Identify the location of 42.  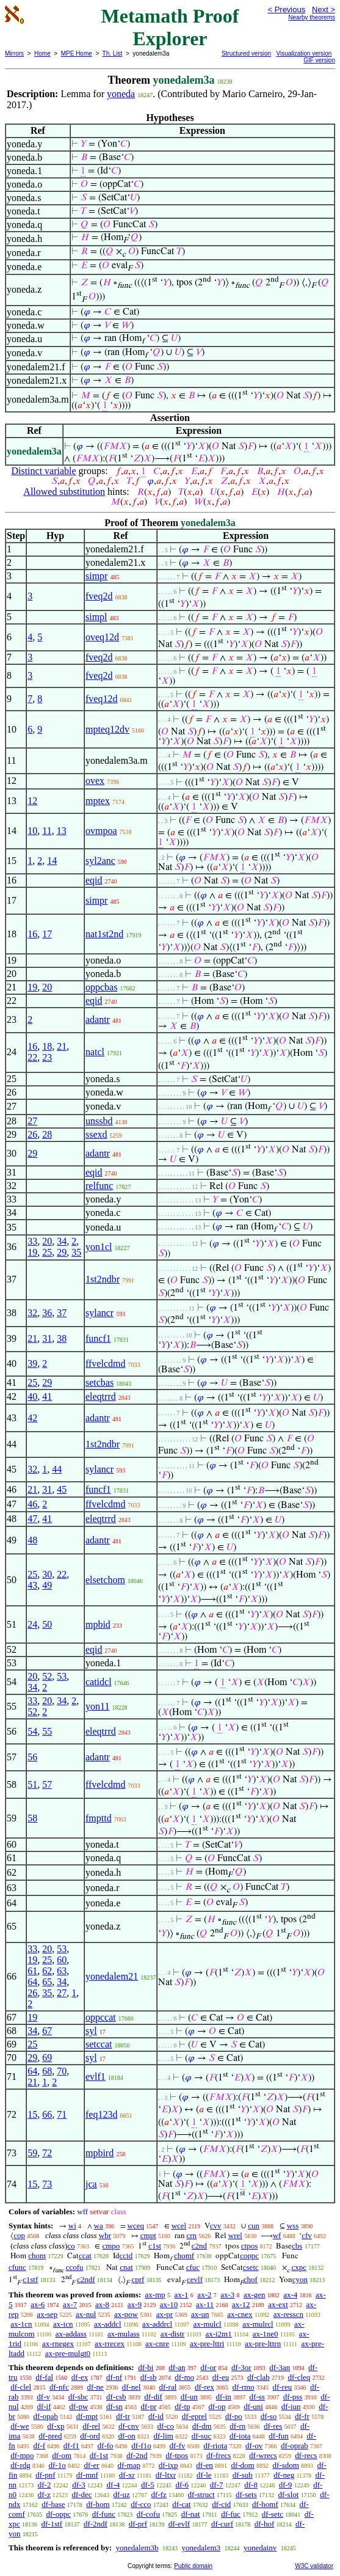
(32, 1418).